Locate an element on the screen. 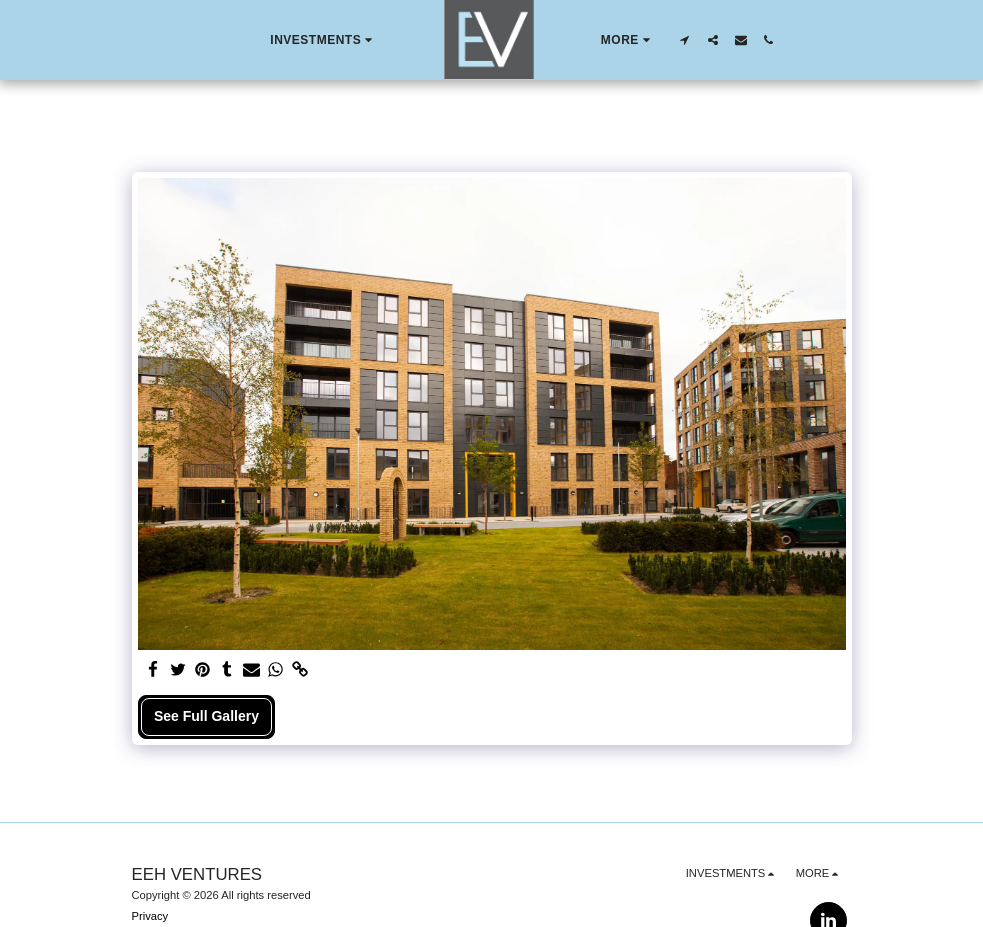 Image resolution: width=983 pixels, height=927 pixels. See Full Gallery is located at coordinates (206, 716).